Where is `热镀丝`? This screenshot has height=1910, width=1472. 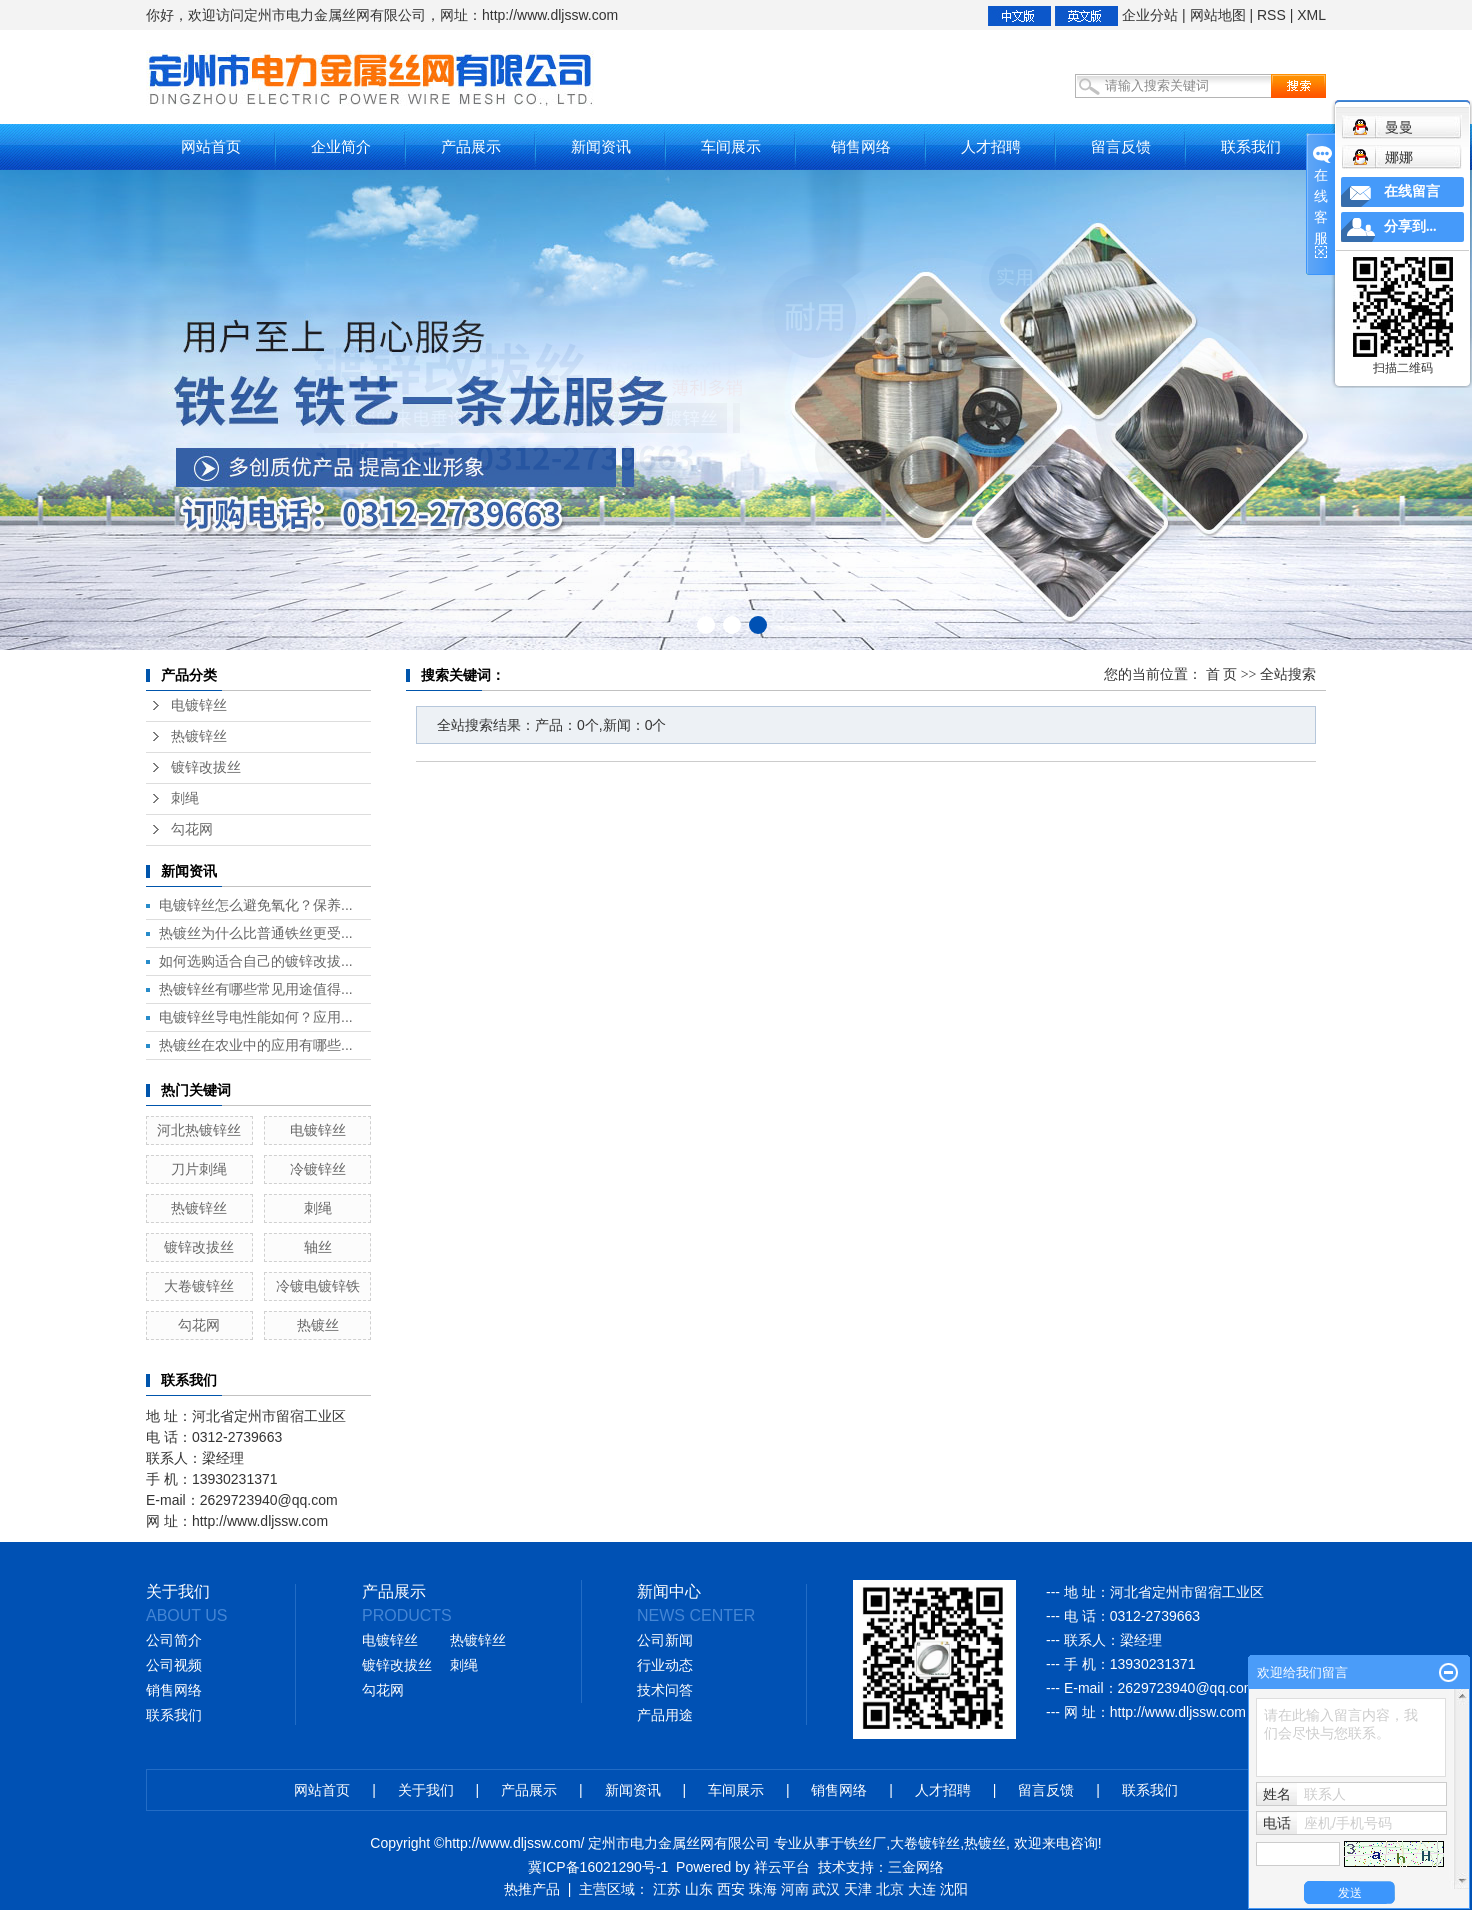 热镀丝 is located at coordinates (318, 1325).